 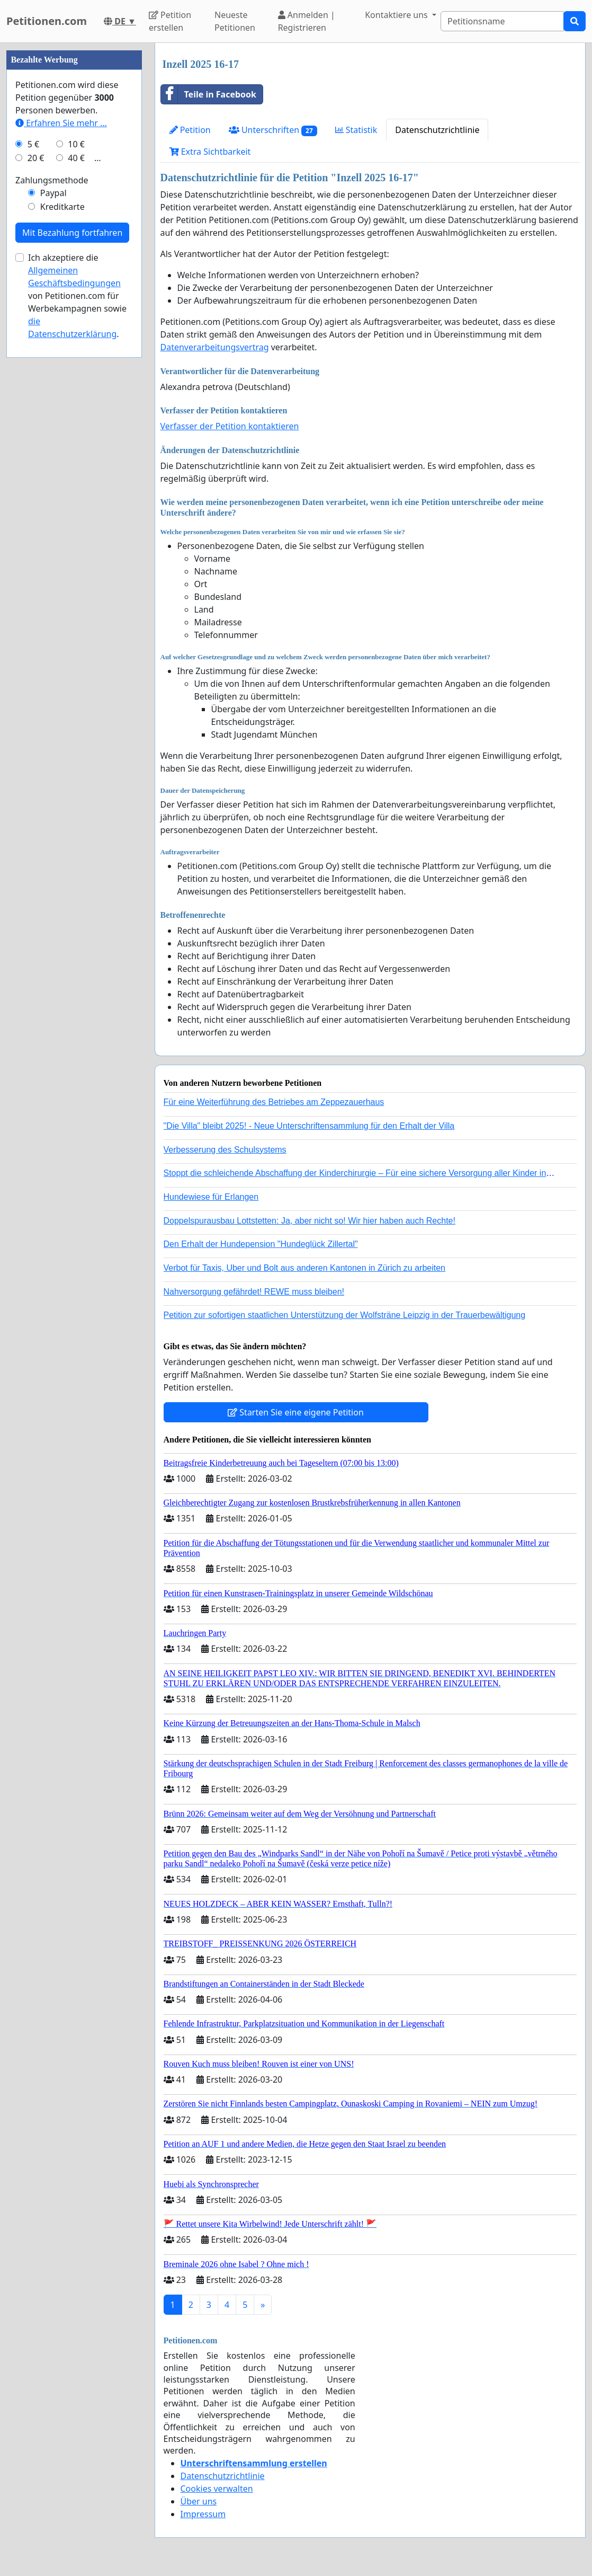 I want to click on Teile in Facebook, so click(x=208, y=94).